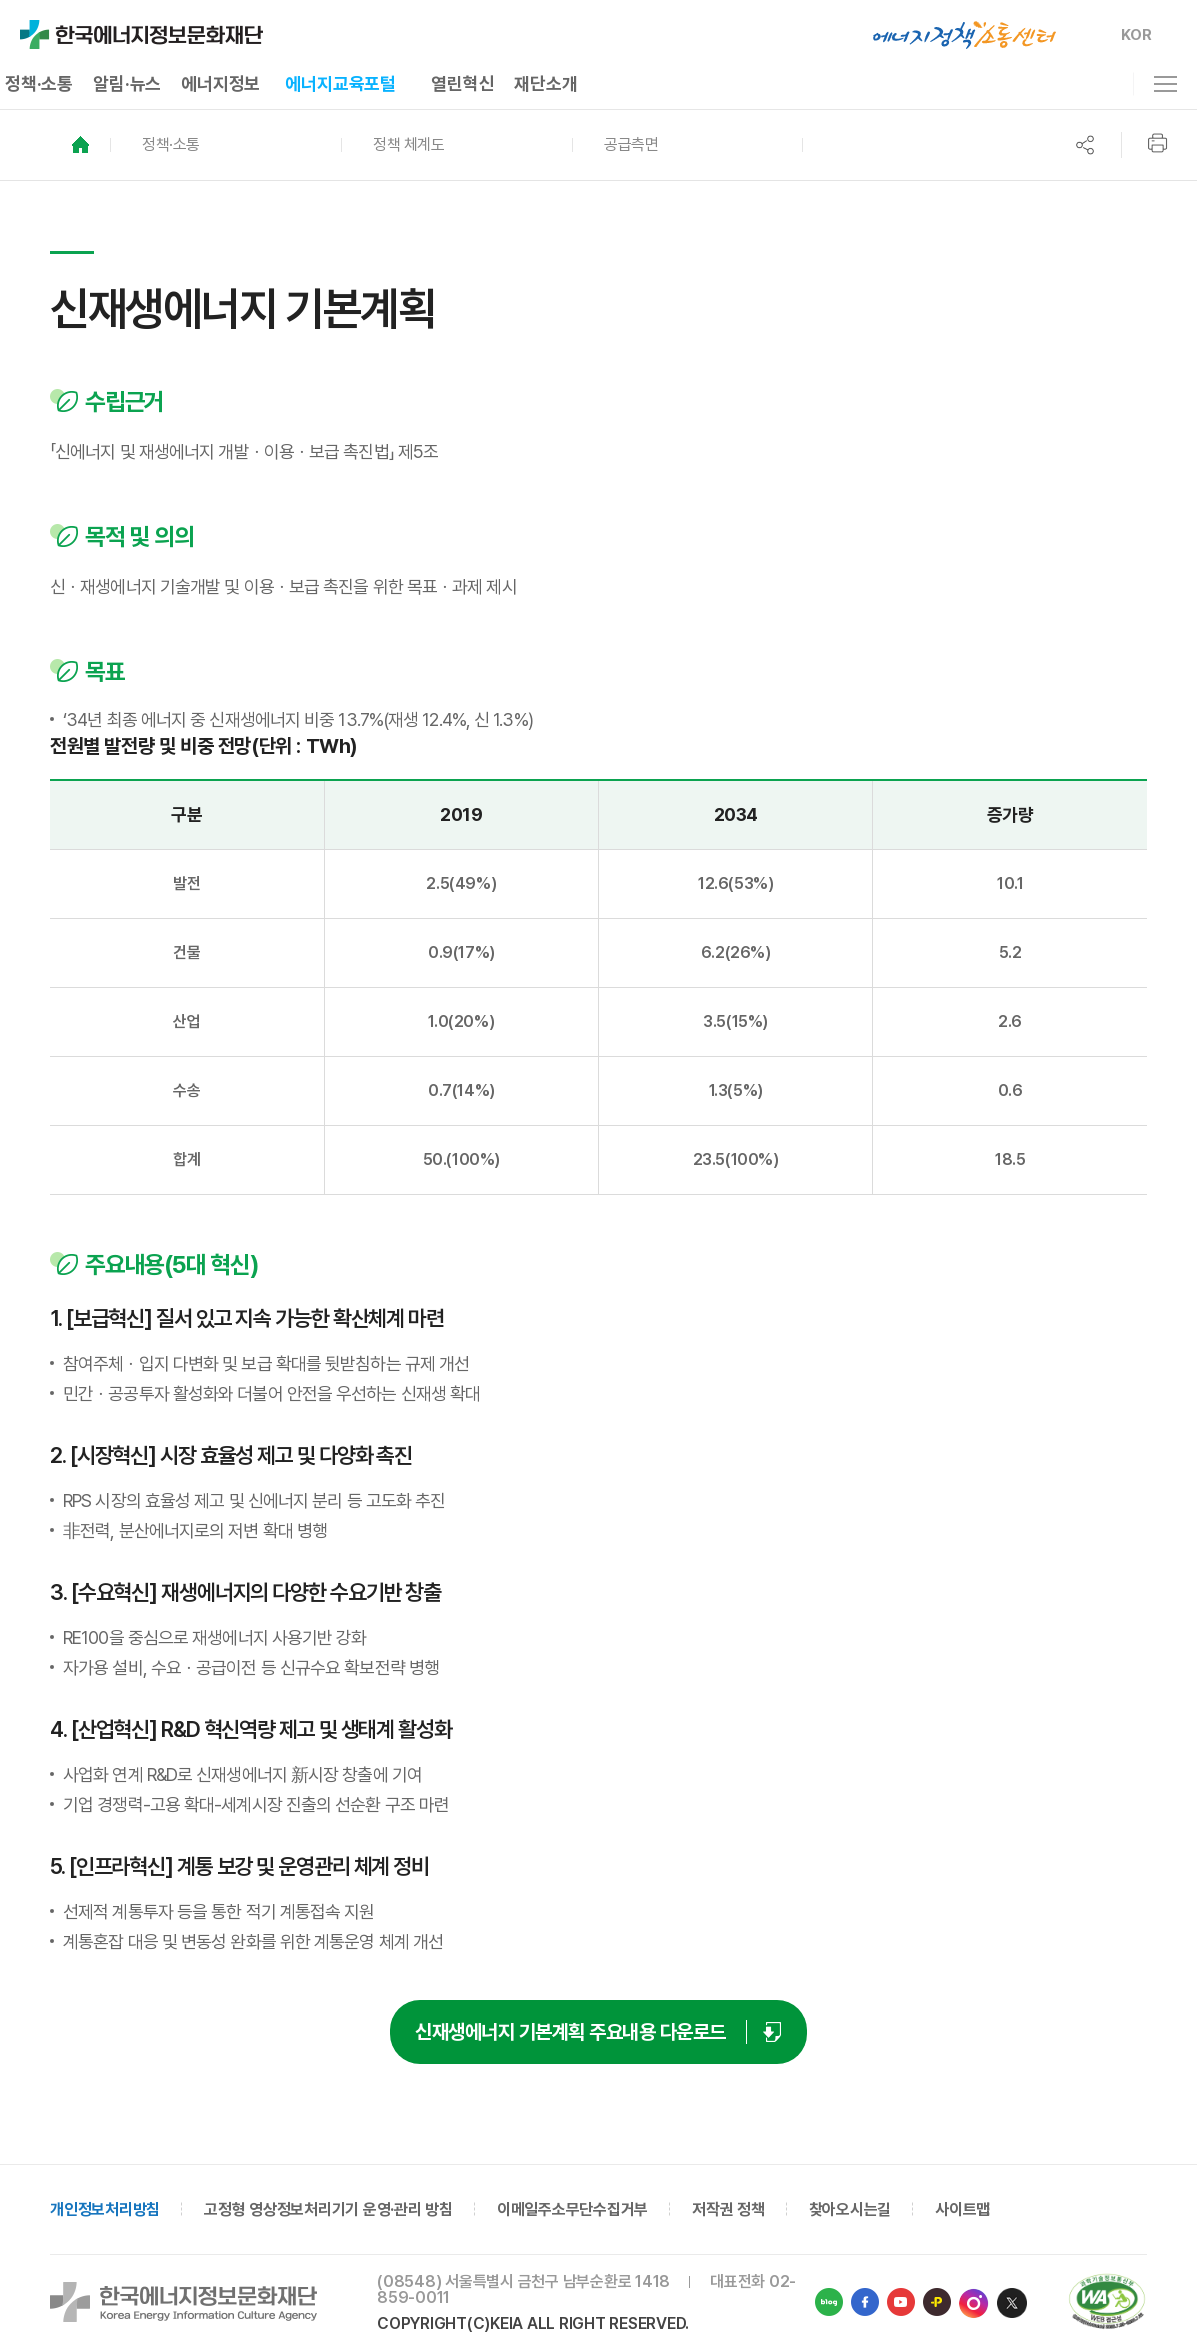  I want to click on 개인정보처리방침, so click(105, 2209).